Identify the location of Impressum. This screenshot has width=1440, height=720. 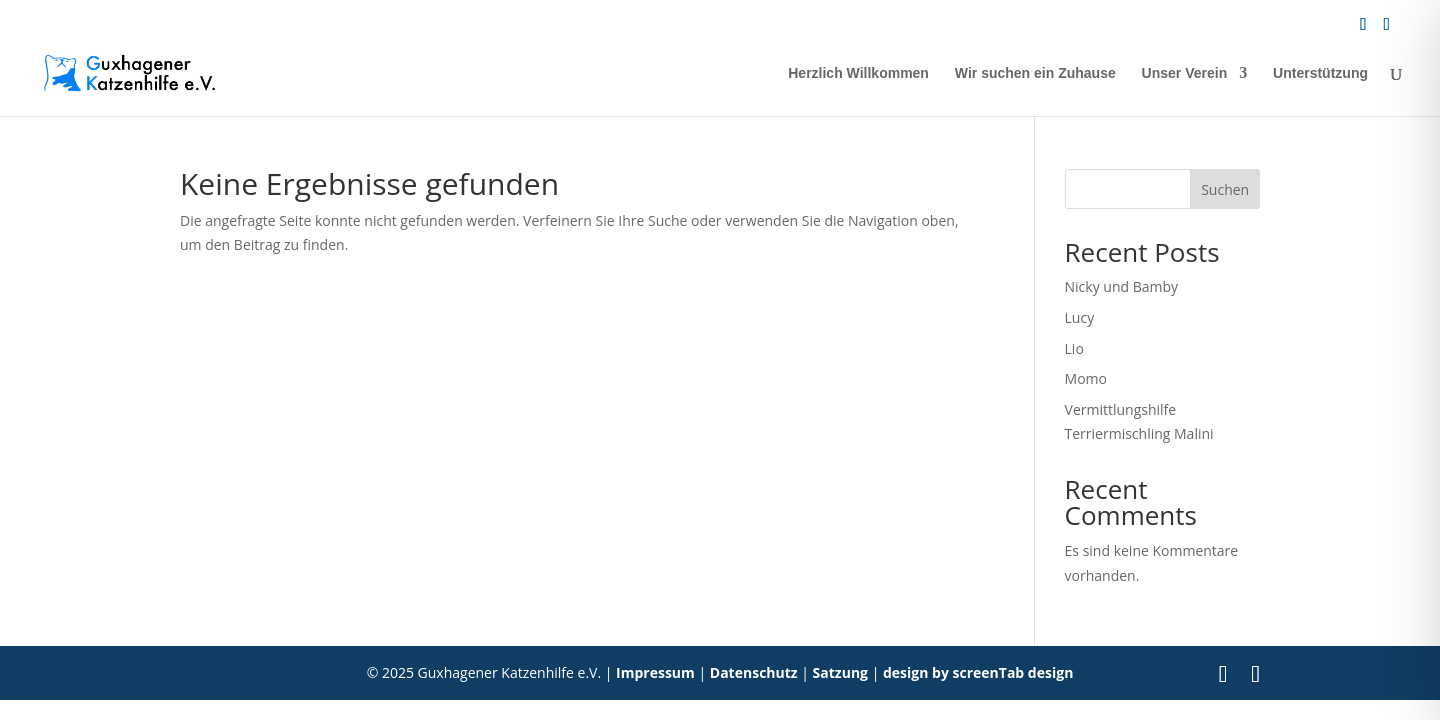
(655, 672).